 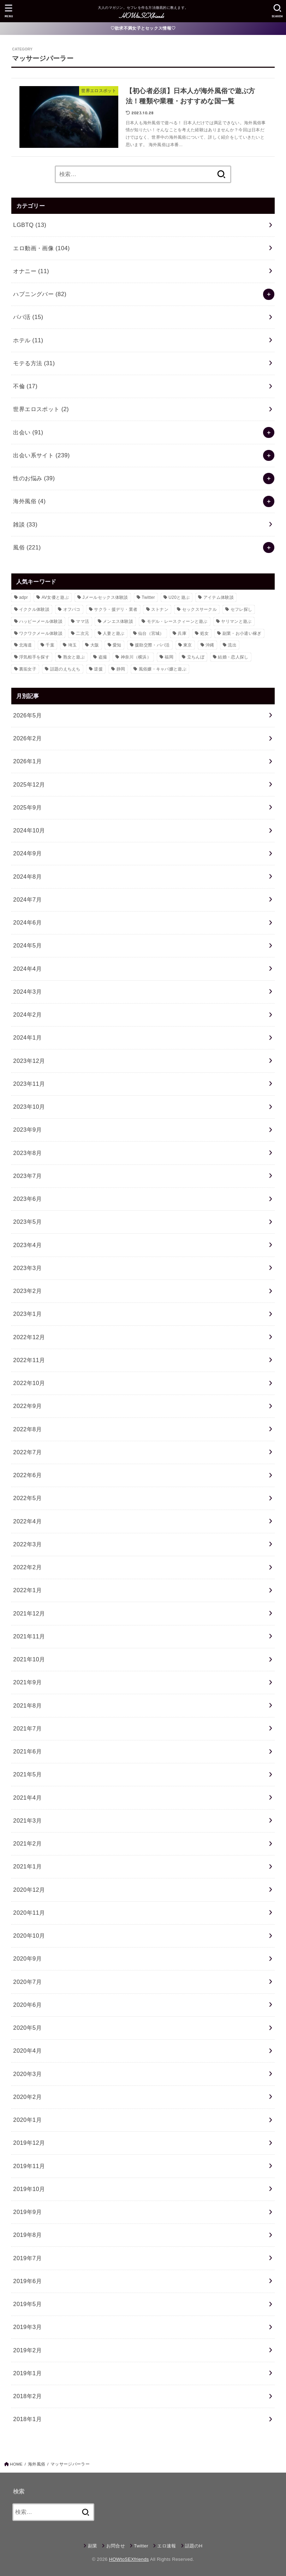 I want to click on 結婚・恋人探し [結婚・恋人探し (18個の項目)], so click(x=233, y=657).